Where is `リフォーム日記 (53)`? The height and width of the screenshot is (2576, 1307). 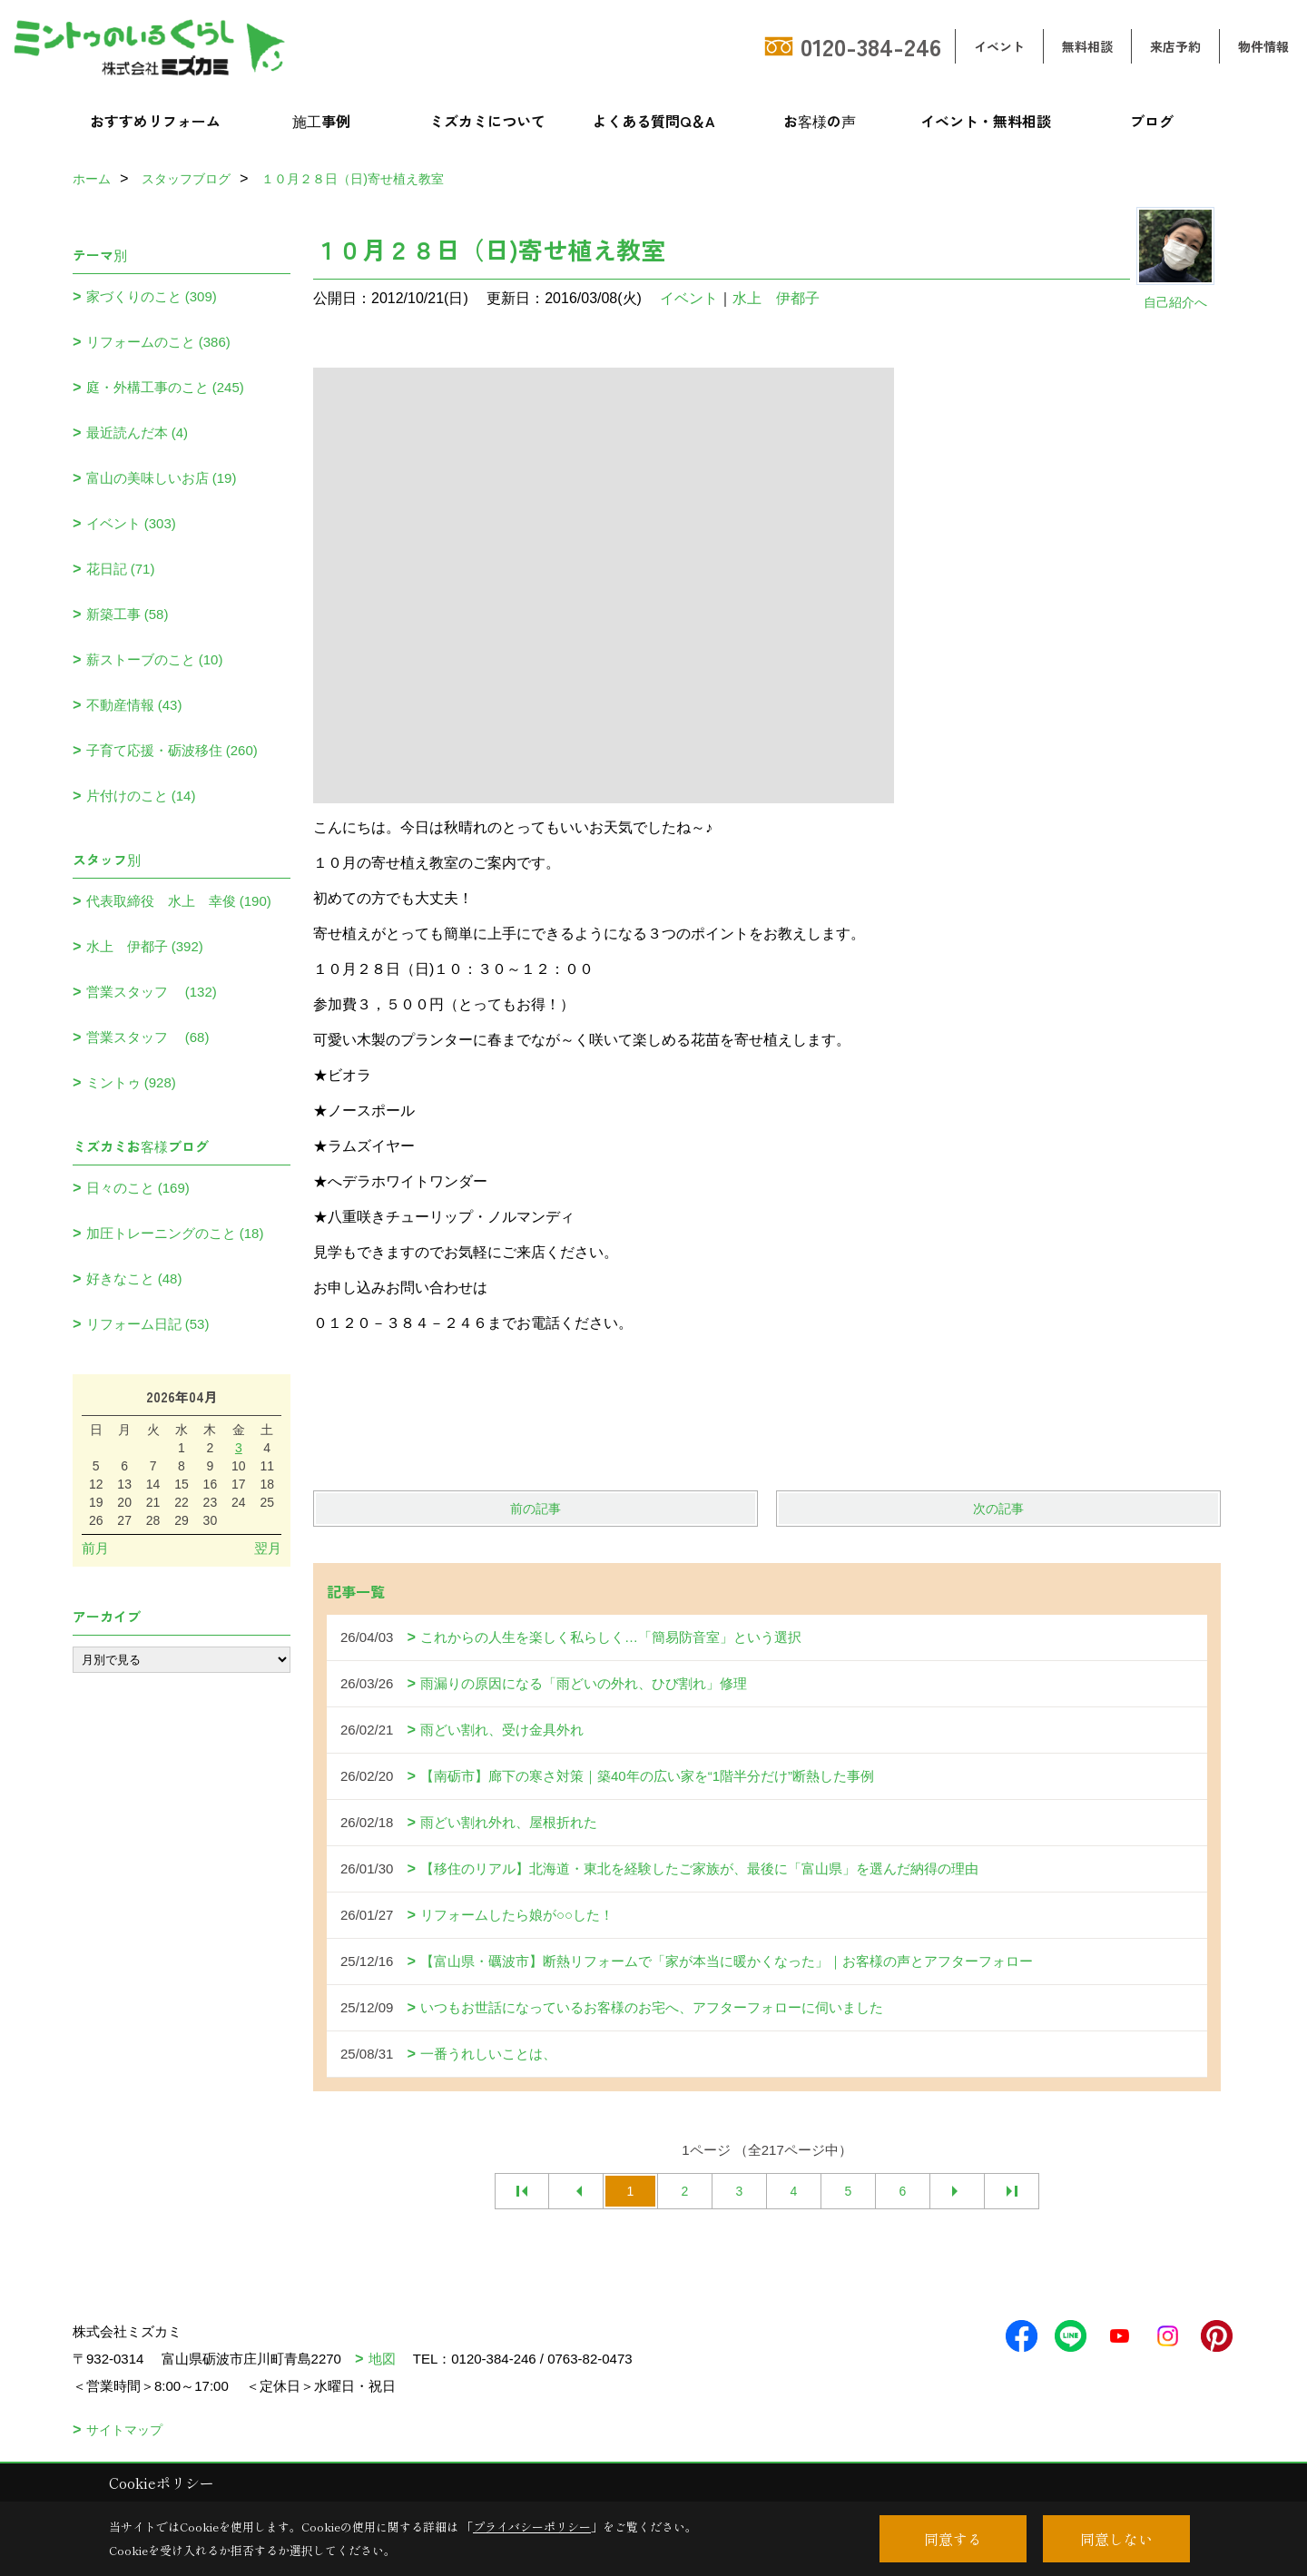 リフォーム日記 (53) is located at coordinates (148, 1324).